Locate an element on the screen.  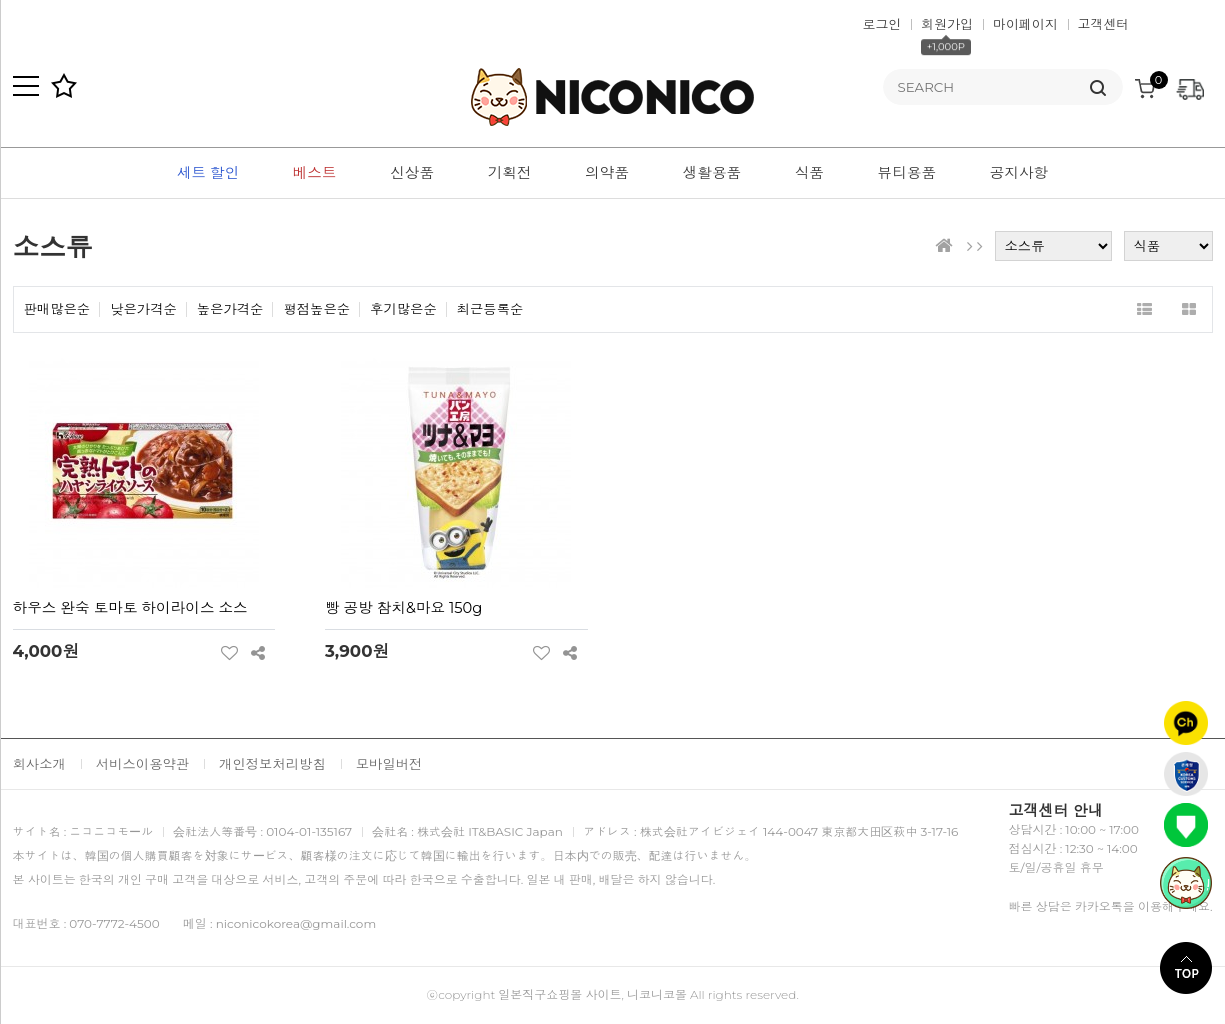
마이페이지 is located at coordinates (1025, 24).